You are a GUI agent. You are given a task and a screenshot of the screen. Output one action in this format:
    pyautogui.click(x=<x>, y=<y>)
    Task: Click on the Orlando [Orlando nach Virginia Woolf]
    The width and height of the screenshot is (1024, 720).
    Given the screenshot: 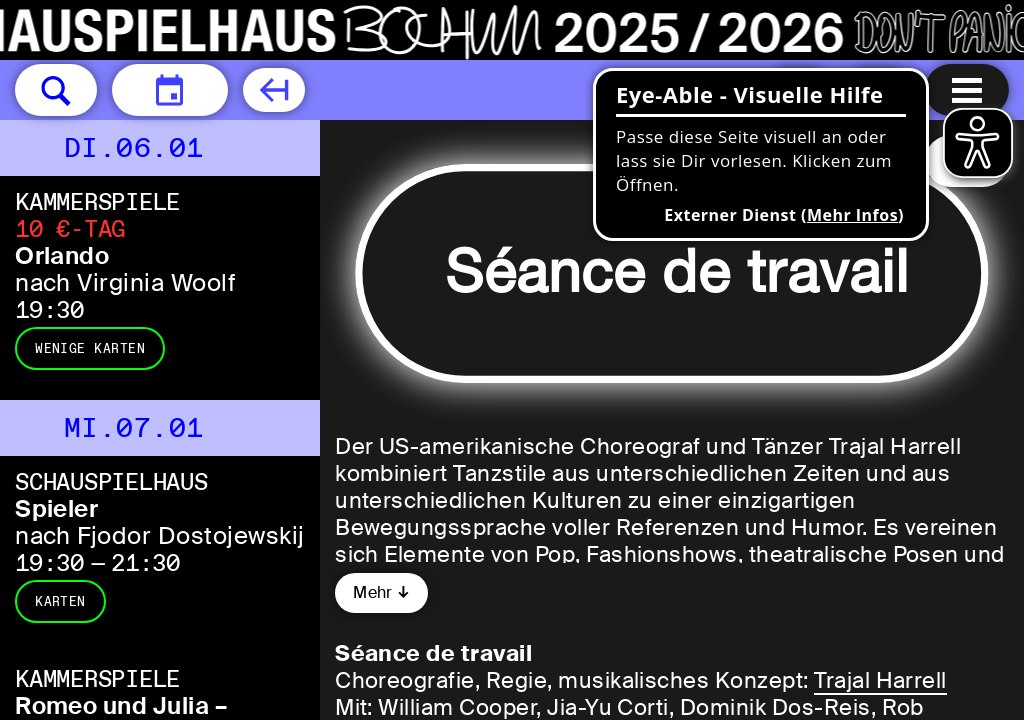 What is the action you would take?
    pyautogui.click(x=62, y=255)
    